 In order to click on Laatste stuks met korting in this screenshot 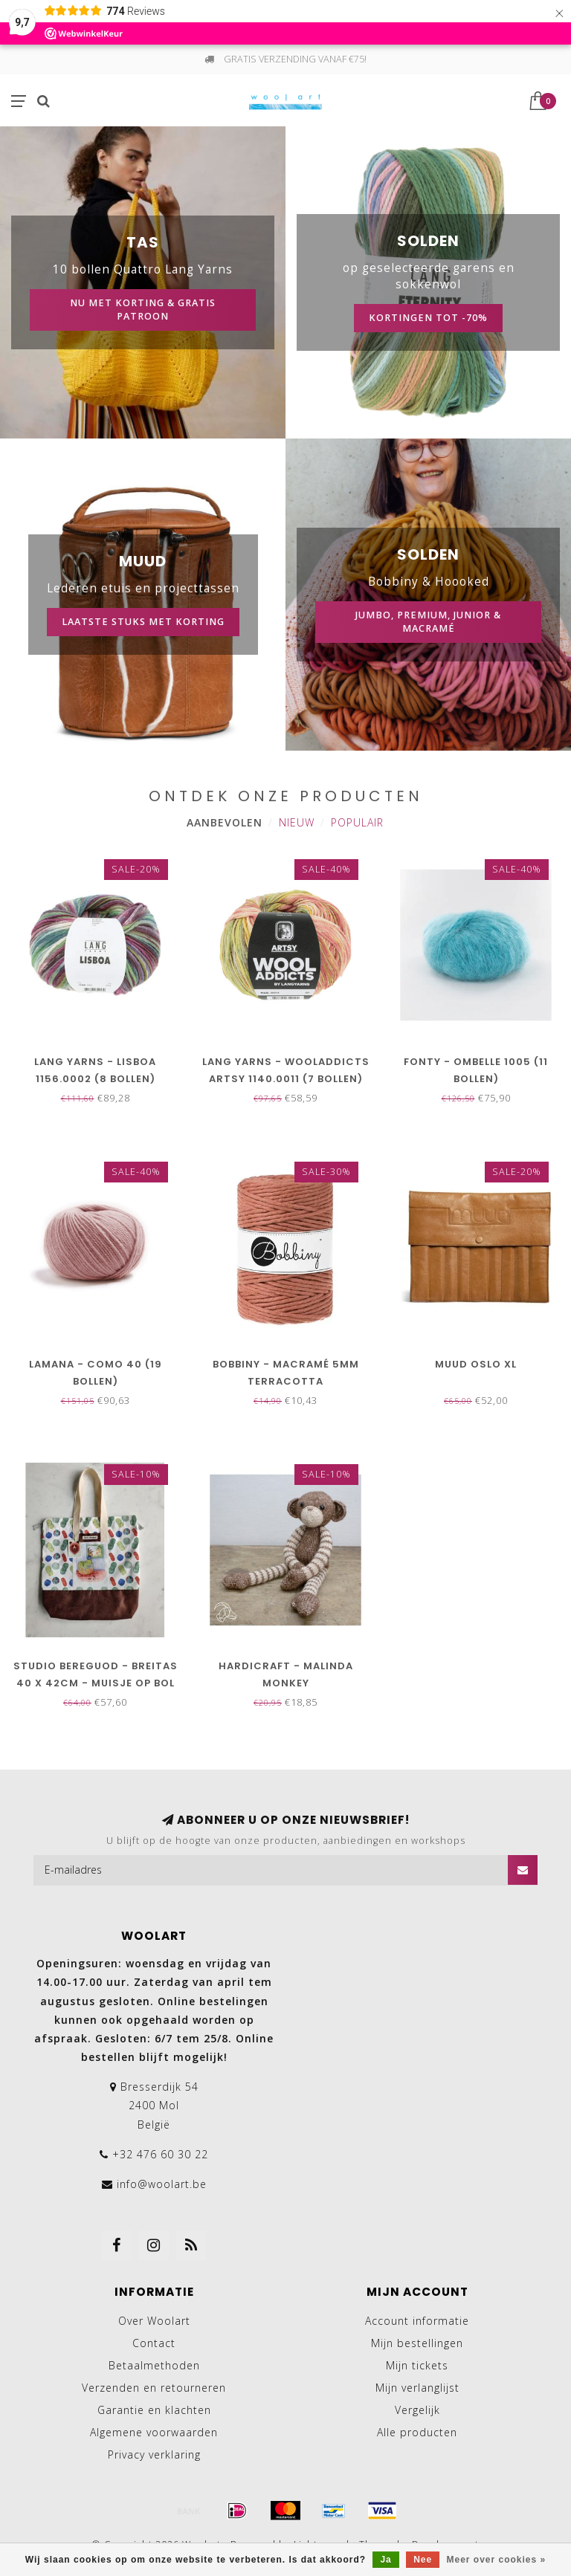, I will do `click(143, 621)`.